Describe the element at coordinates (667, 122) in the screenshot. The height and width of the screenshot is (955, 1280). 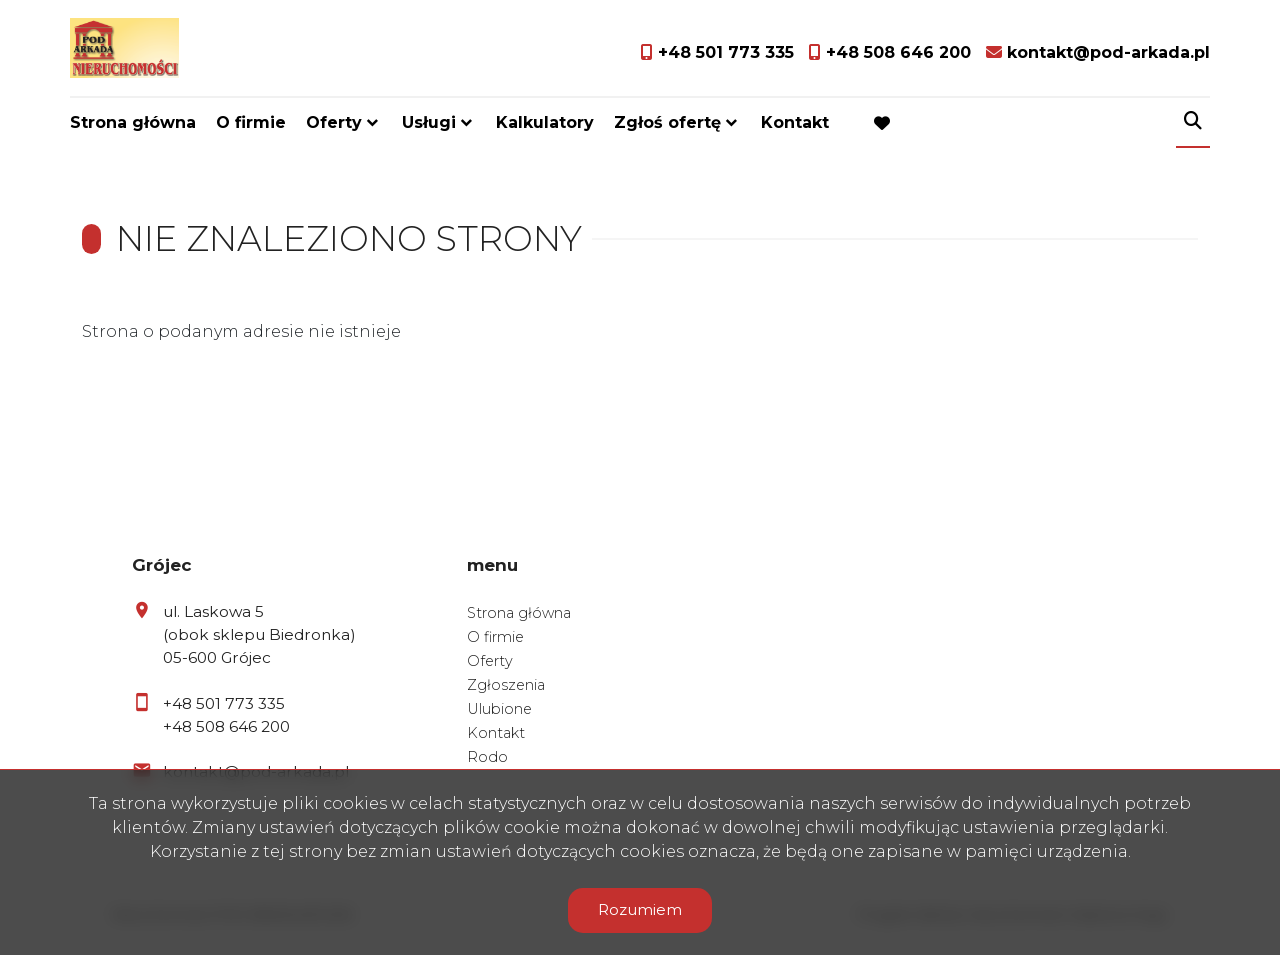
I see `Zgłoś ofertę` at that location.